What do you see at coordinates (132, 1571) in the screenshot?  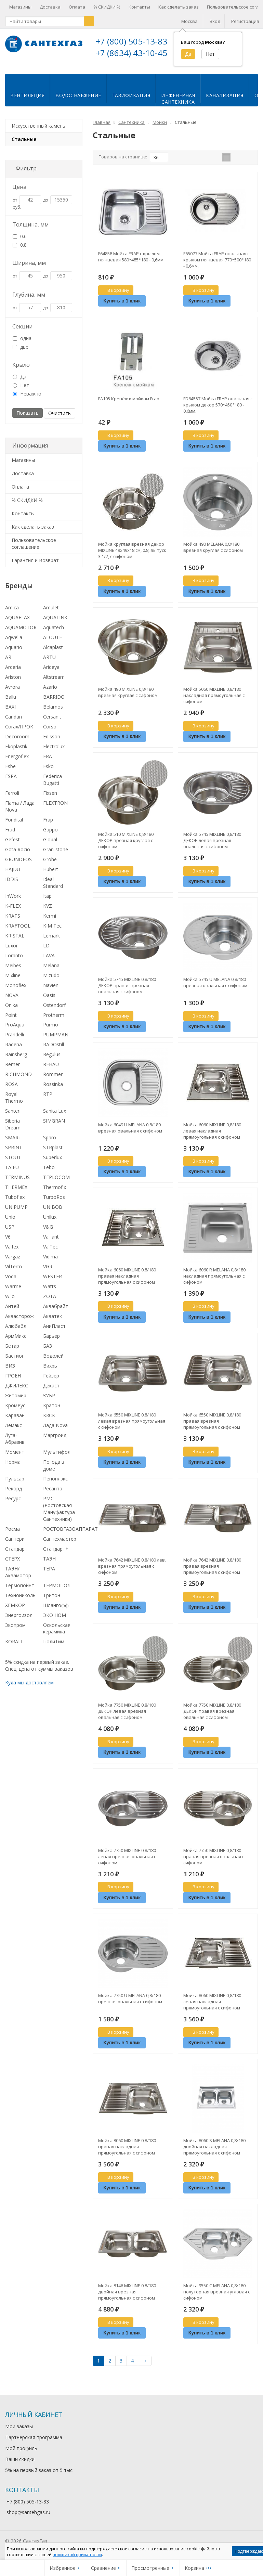 I see `Мойка 7642 MIXLINE 0,8/180 лев. врезная прямоугольная с сифоном` at bounding box center [132, 1571].